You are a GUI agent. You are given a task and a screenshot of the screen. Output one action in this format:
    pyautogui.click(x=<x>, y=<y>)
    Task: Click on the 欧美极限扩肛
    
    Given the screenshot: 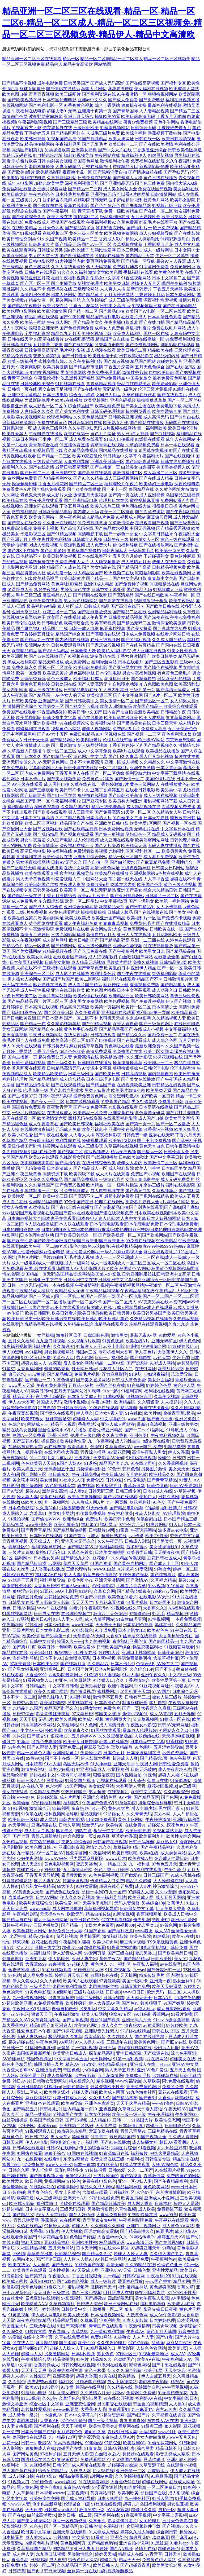 What is the action you would take?
    pyautogui.click(x=109, y=1485)
    